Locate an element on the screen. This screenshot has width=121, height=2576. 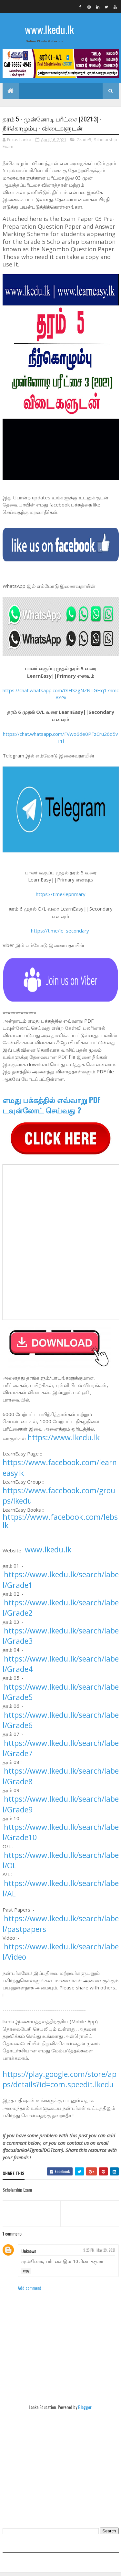
Unknown is located at coordinates (28, 2254).